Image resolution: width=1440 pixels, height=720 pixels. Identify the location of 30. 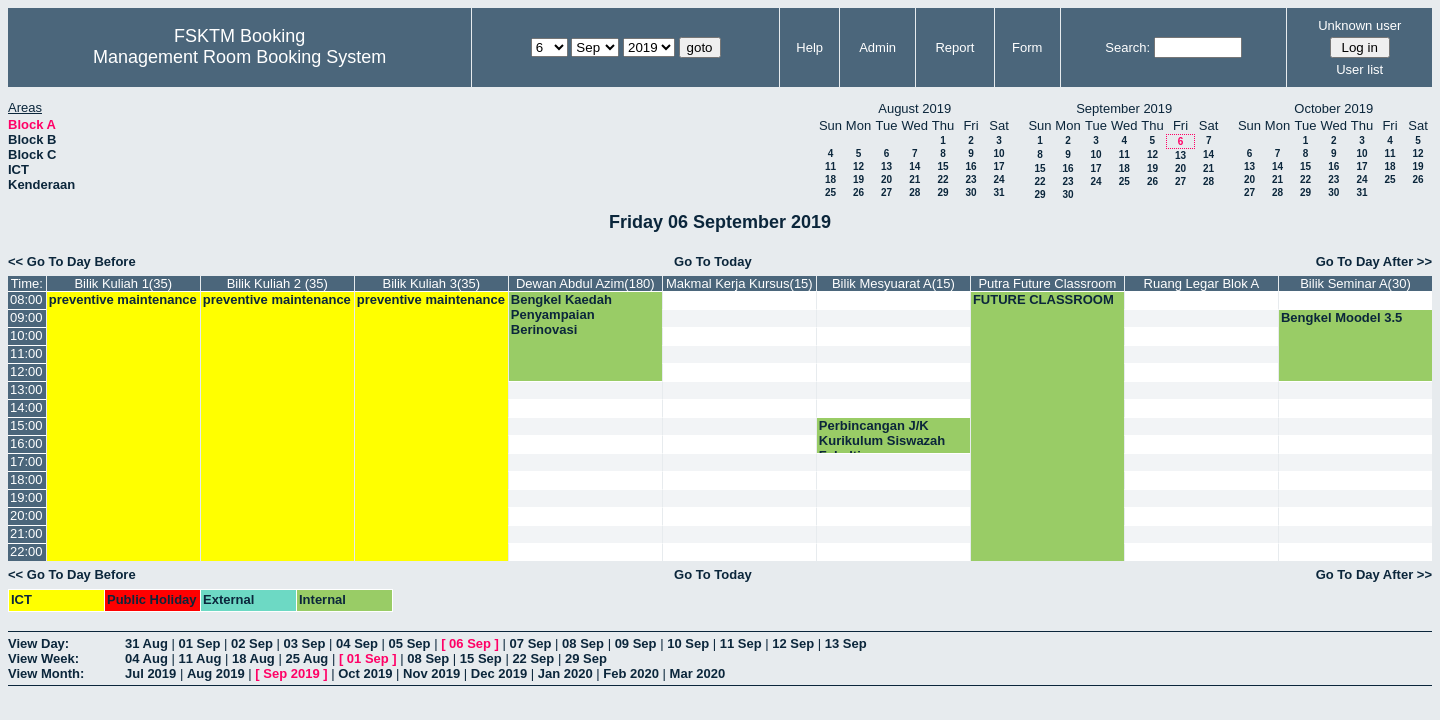
(970, 192).